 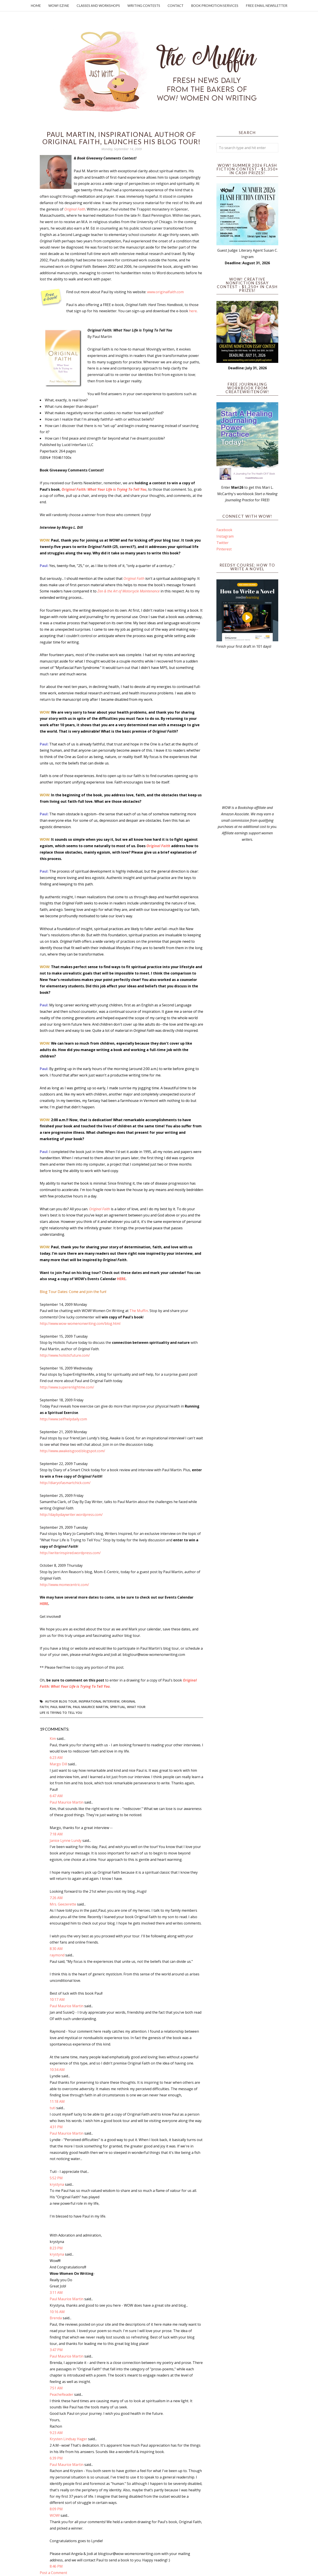 What do you see at coordinates (56, 2566) in the screenshot?
I see `8:46 PM` at bounding box center [56, 2566].